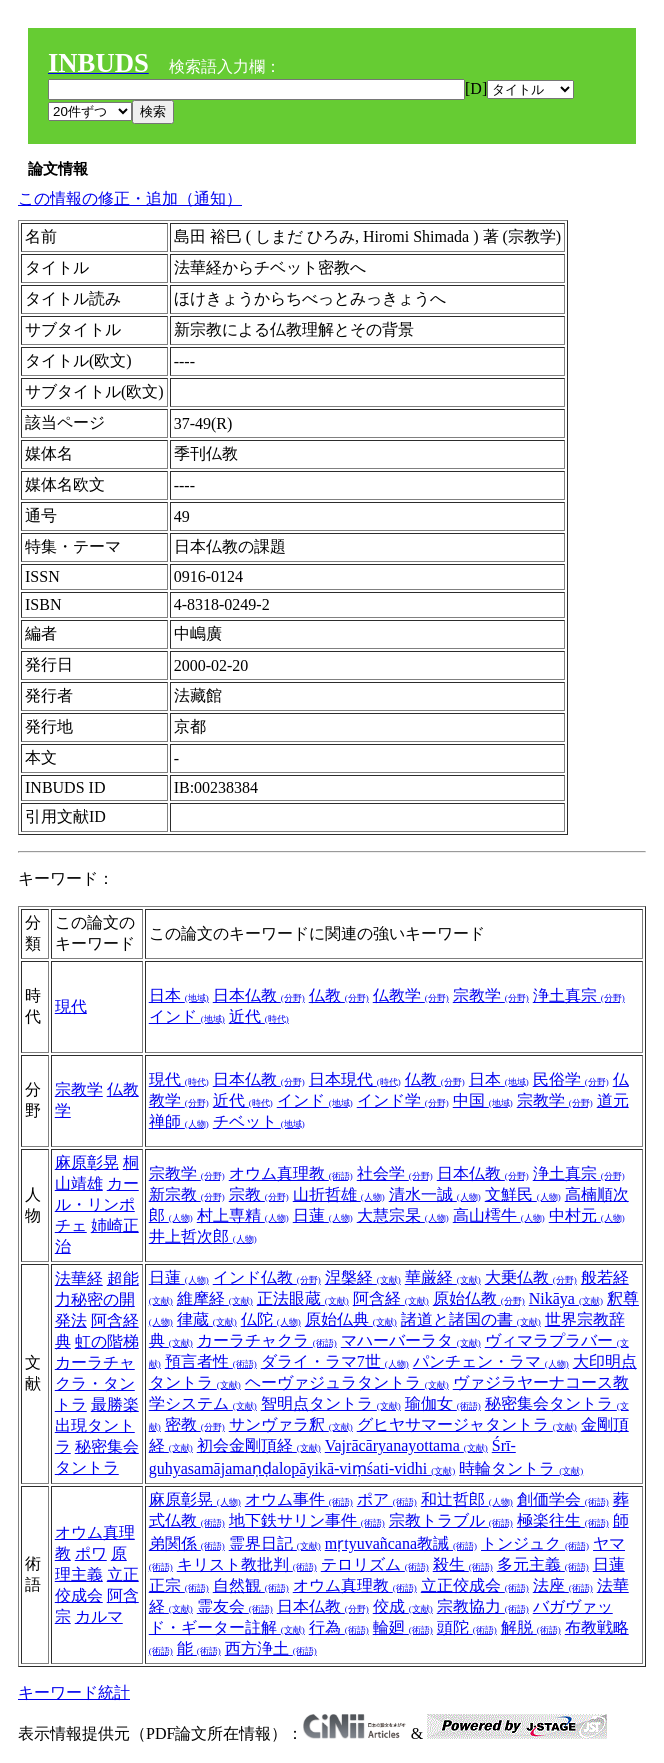  What do you see at coordinates (531, 1277) in the screenshot?
I see `大乗仏教` at bounding box center [531, 1277].